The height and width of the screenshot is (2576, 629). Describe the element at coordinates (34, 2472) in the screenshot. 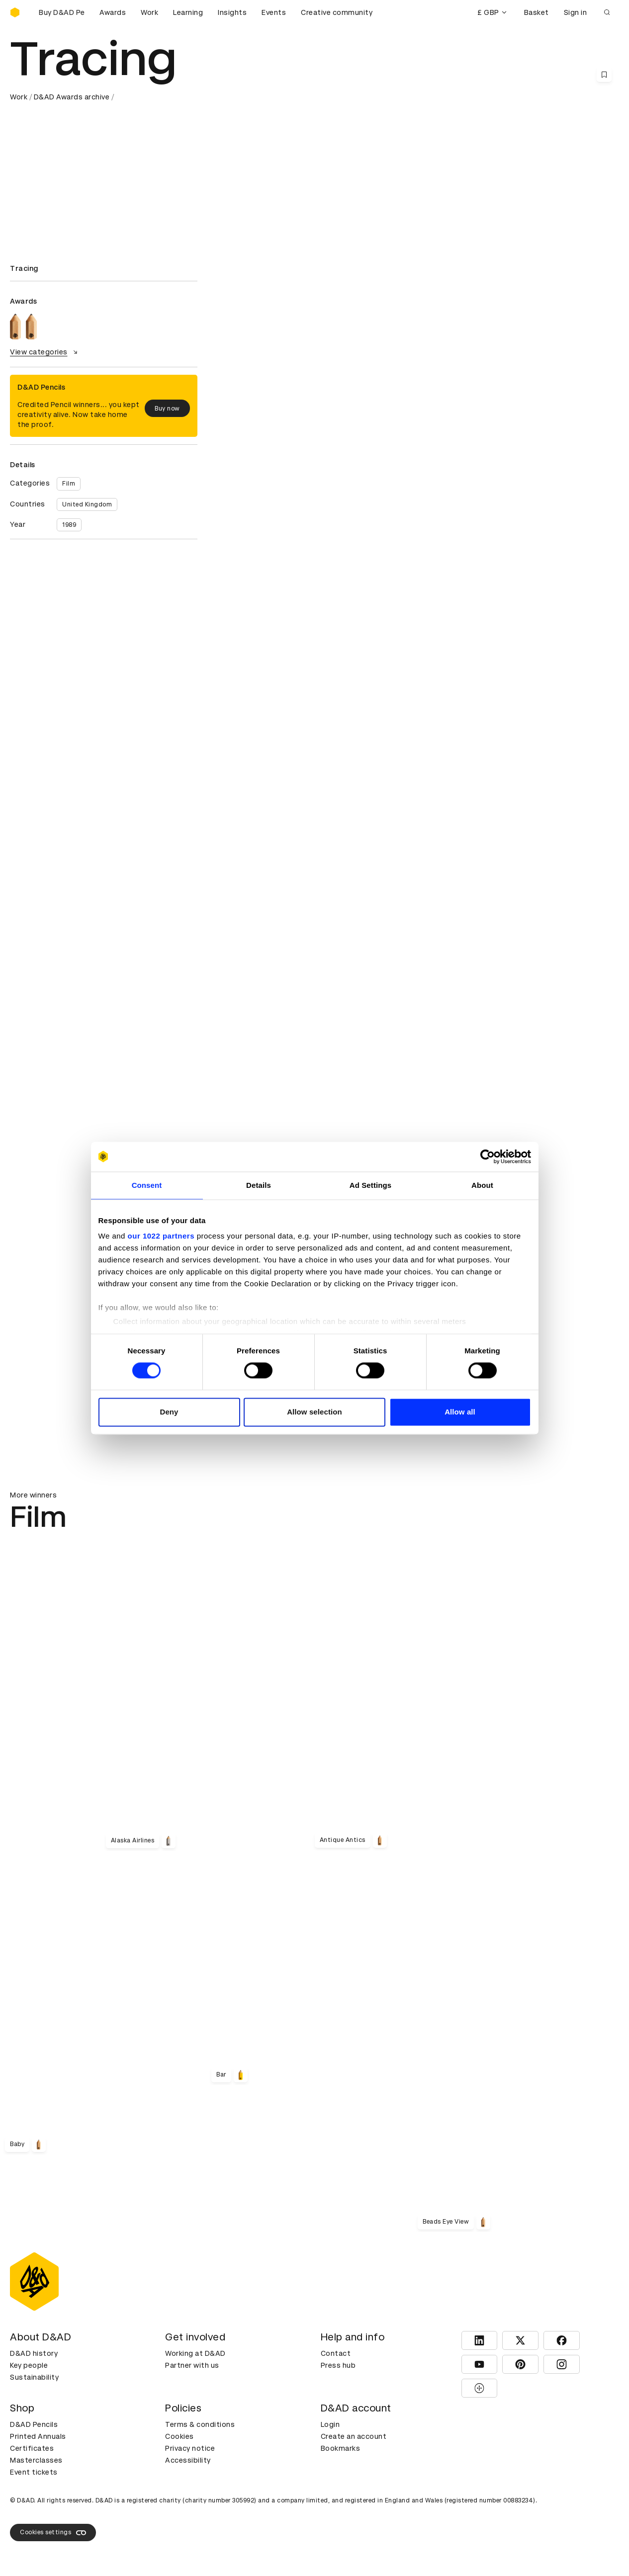

I see `Event tickets` at that location.